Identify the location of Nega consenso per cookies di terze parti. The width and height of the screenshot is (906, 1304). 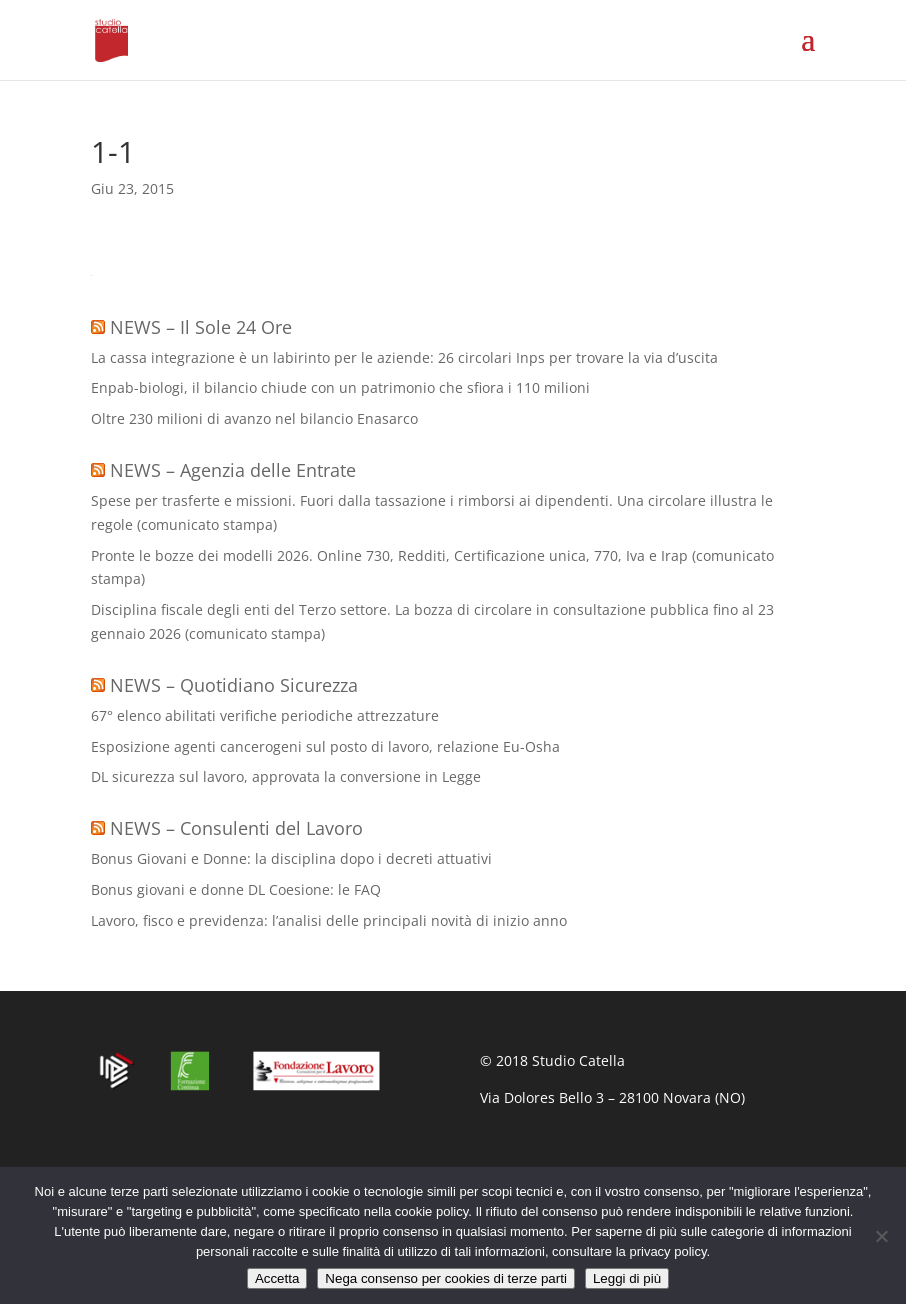
(446, 1278).